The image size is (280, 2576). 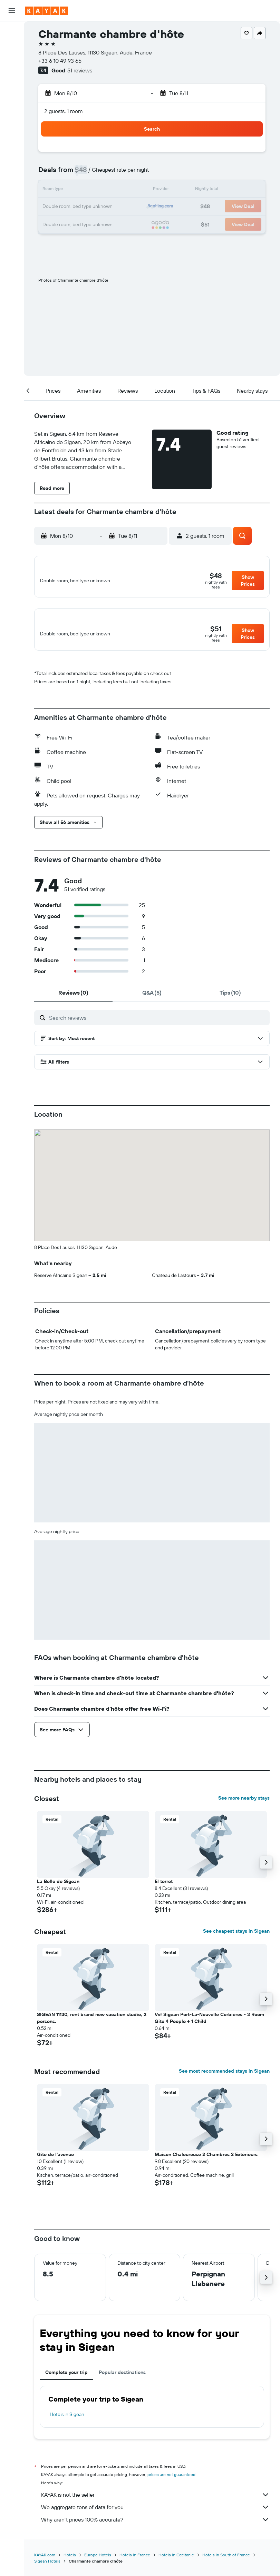 What do you see at coordinates (155, 2502) in the screenshot?
I see `KAYAK is not the seller` at bounding box center [155, 2502].